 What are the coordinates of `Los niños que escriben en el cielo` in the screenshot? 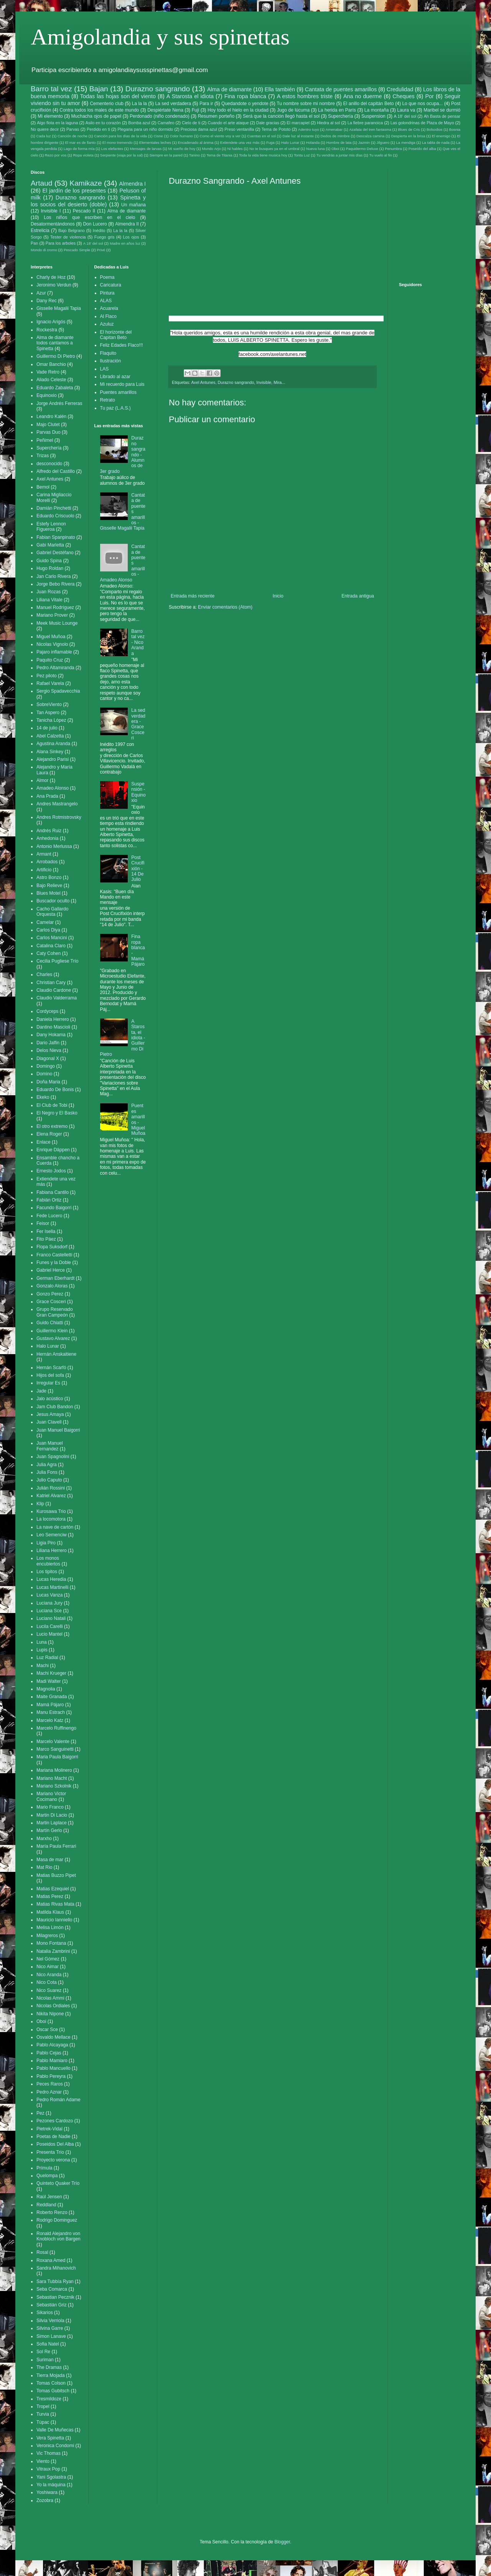 It's located at (89, 217).